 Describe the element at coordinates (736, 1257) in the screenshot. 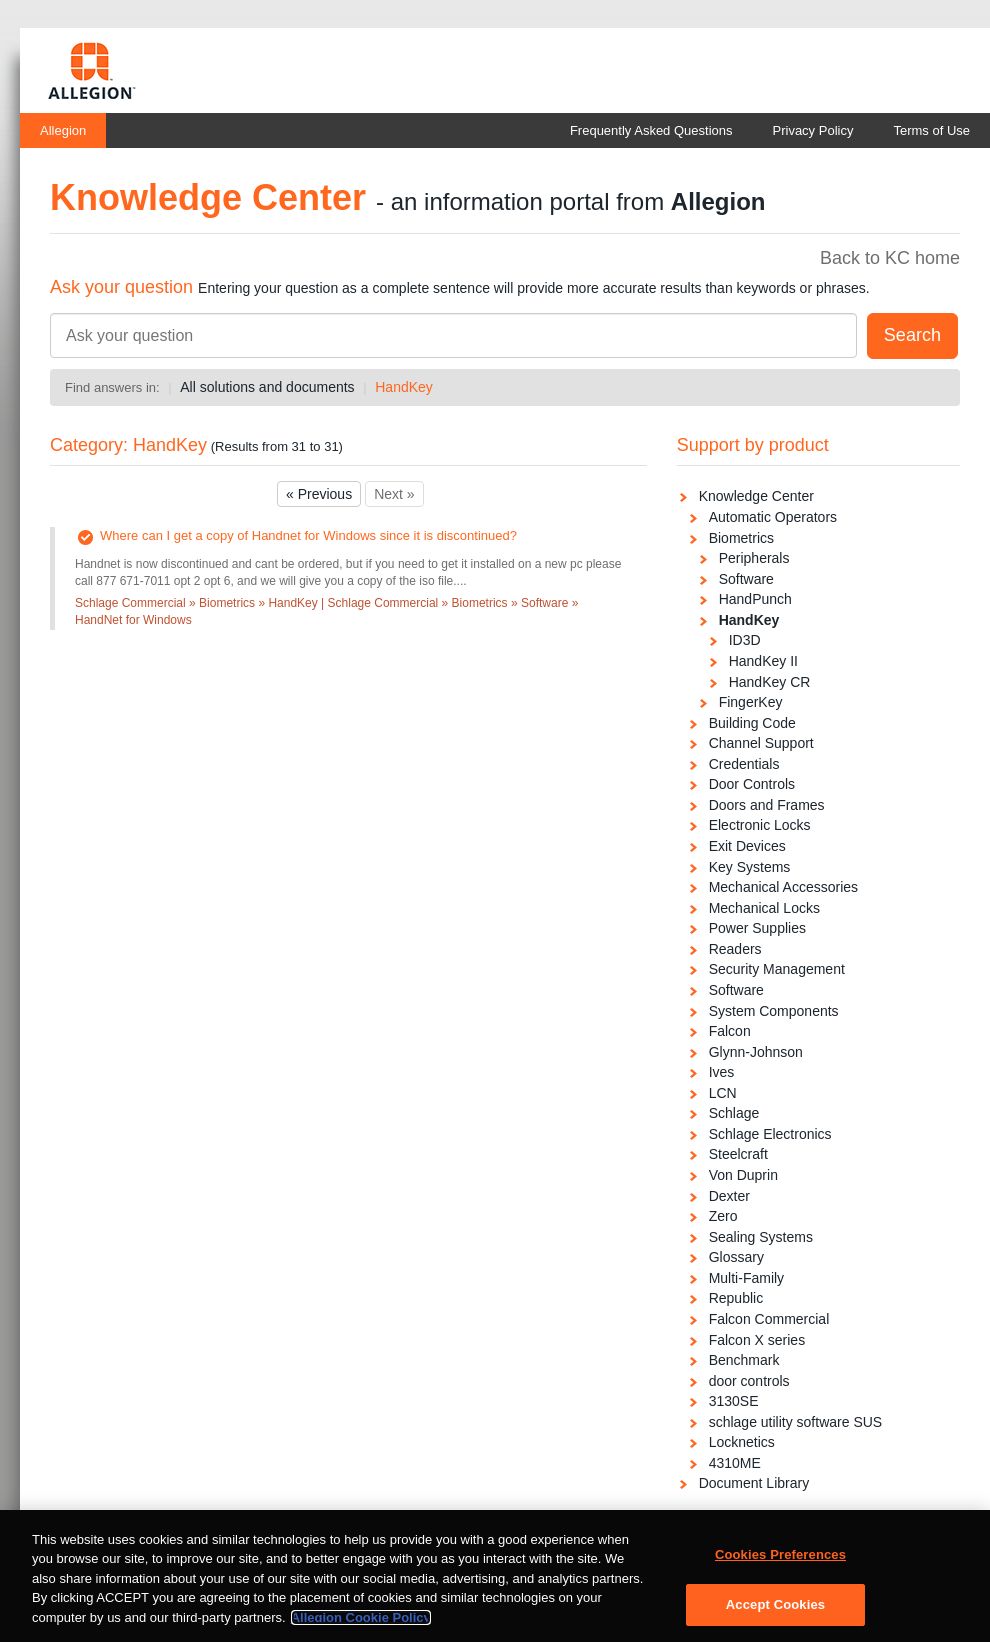

I see `Glossary` at that location.